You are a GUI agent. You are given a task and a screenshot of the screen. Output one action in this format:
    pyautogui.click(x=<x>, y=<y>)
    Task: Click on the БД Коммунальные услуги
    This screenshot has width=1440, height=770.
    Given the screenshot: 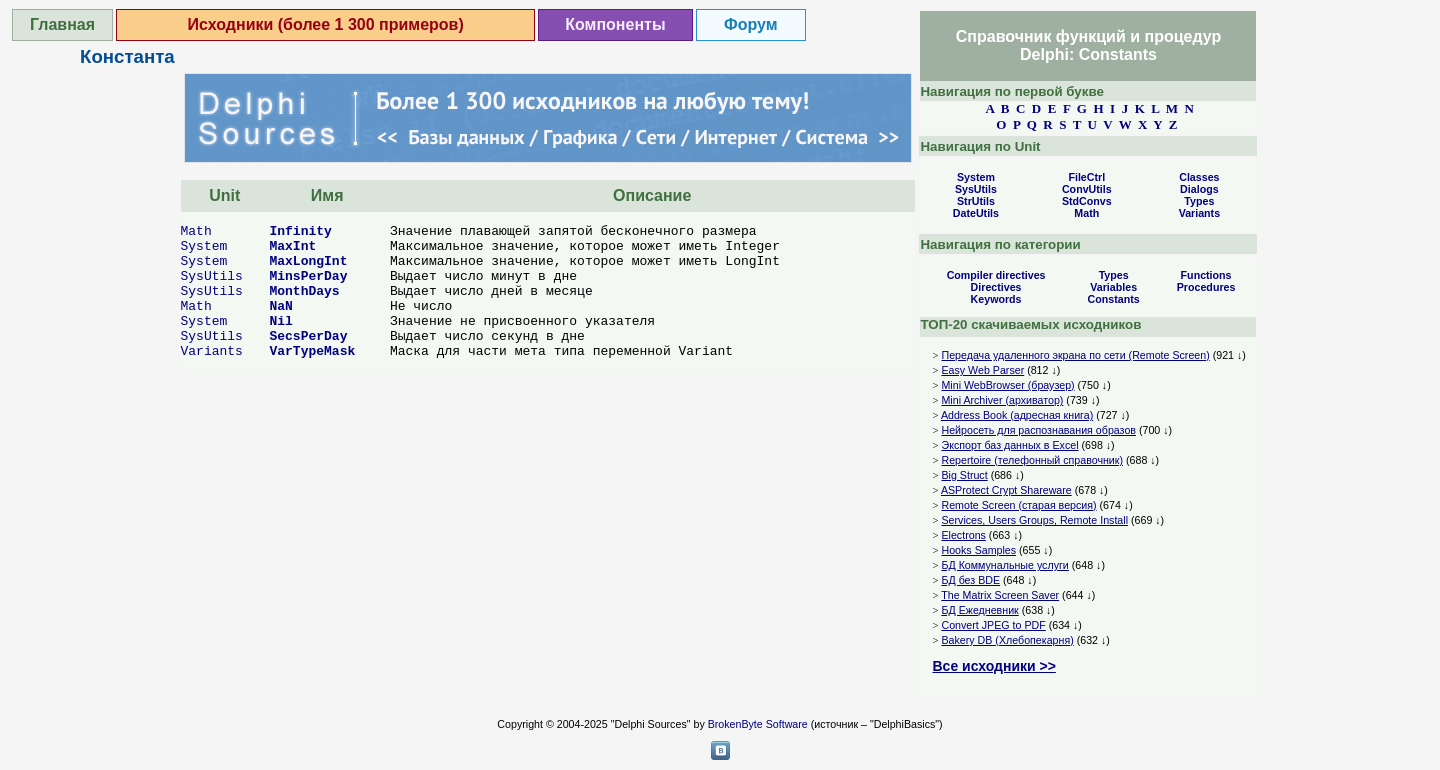 What is the action you would take?
    pyautogui.click(x=1004, y=565)
    